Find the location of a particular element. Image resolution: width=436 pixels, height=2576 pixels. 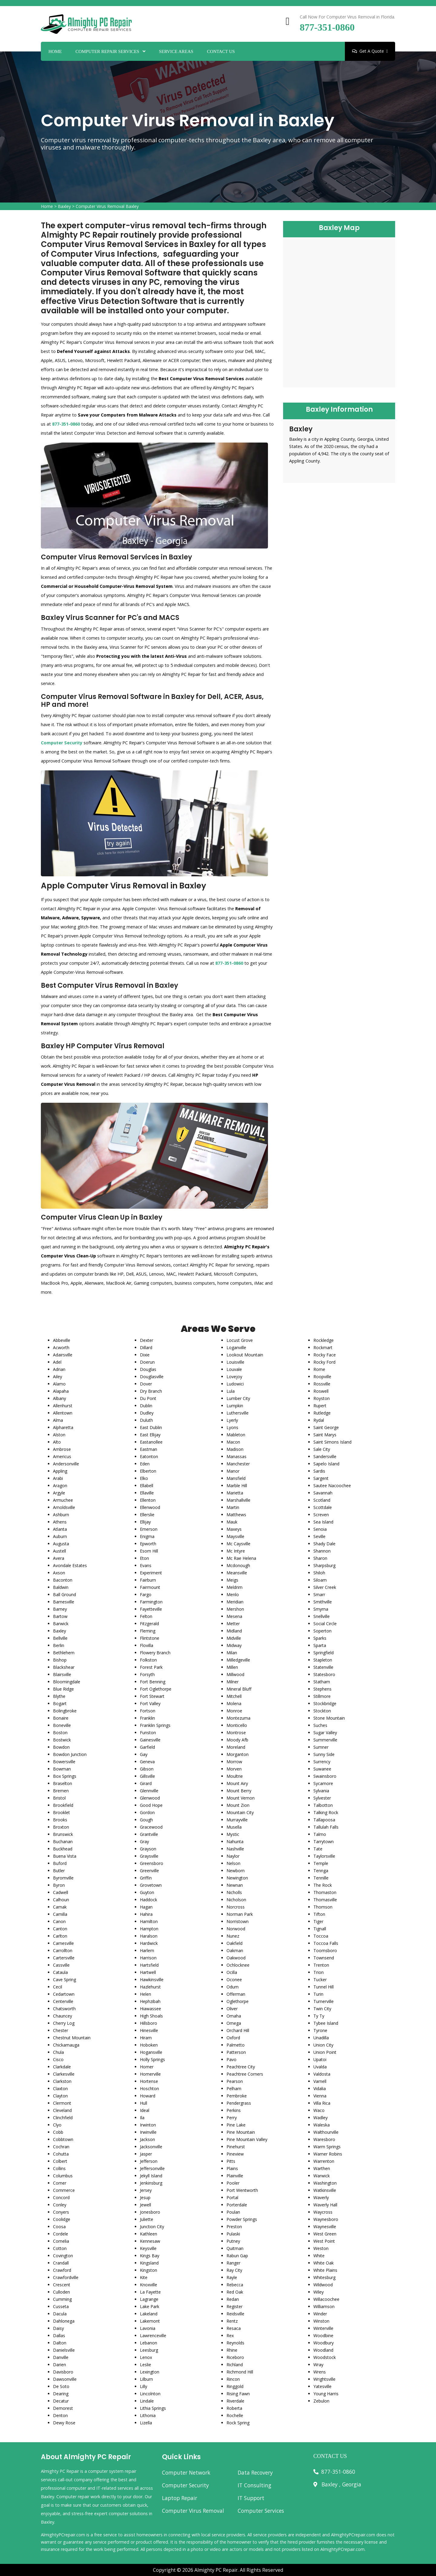

Turin is located at coordinates (318, 1994).